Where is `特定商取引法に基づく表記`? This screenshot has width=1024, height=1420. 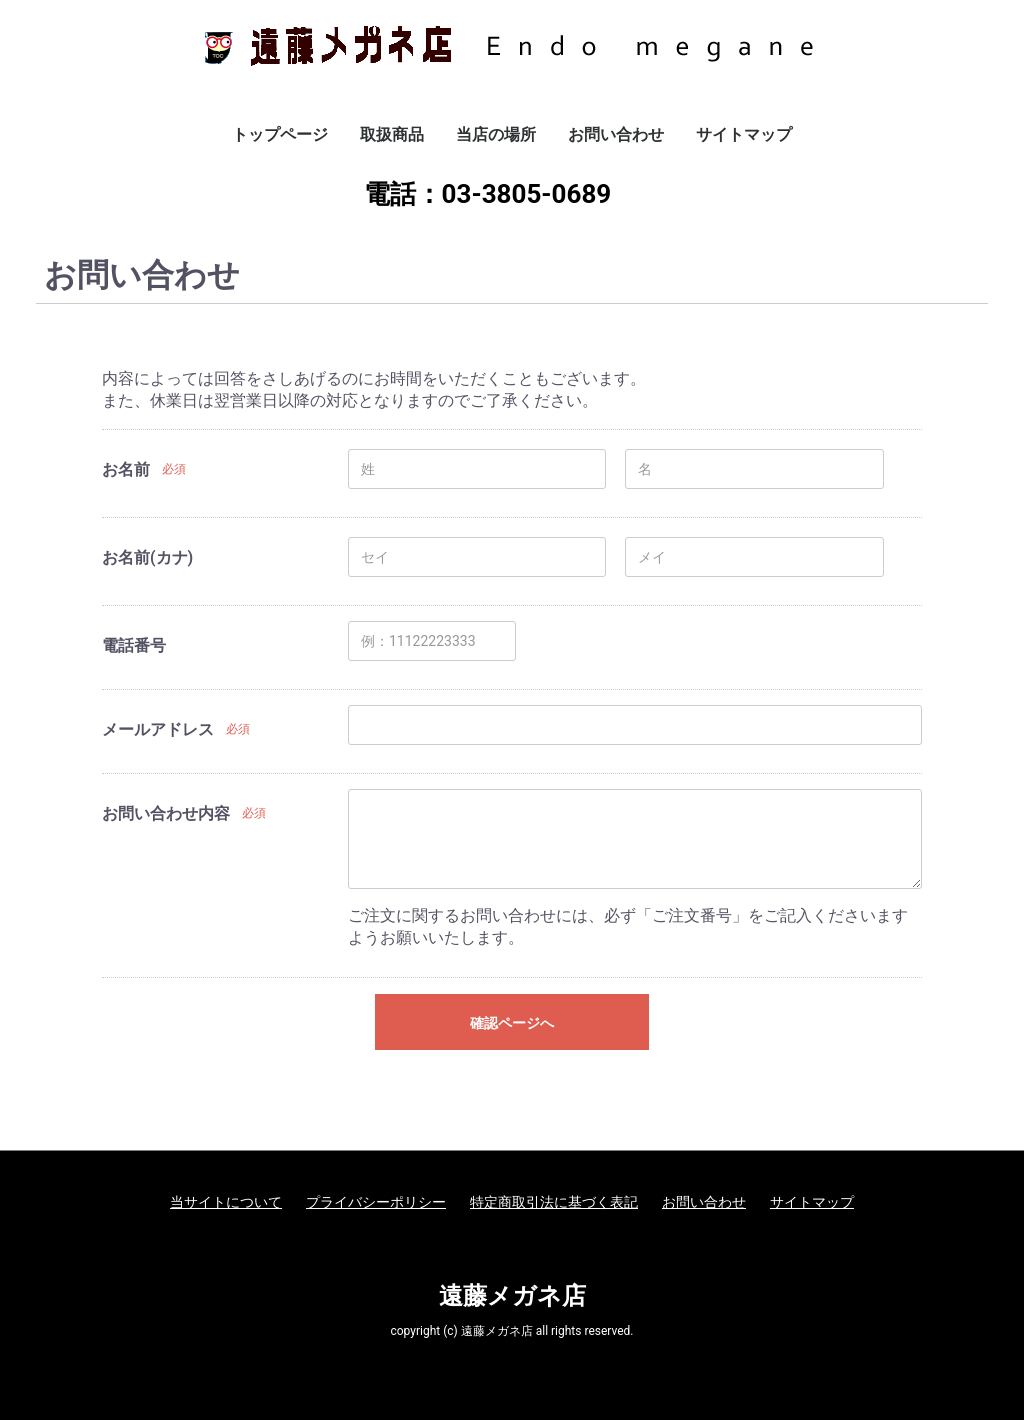 特定商取引法に基づく表記 is located at coordinates (554, 1202).